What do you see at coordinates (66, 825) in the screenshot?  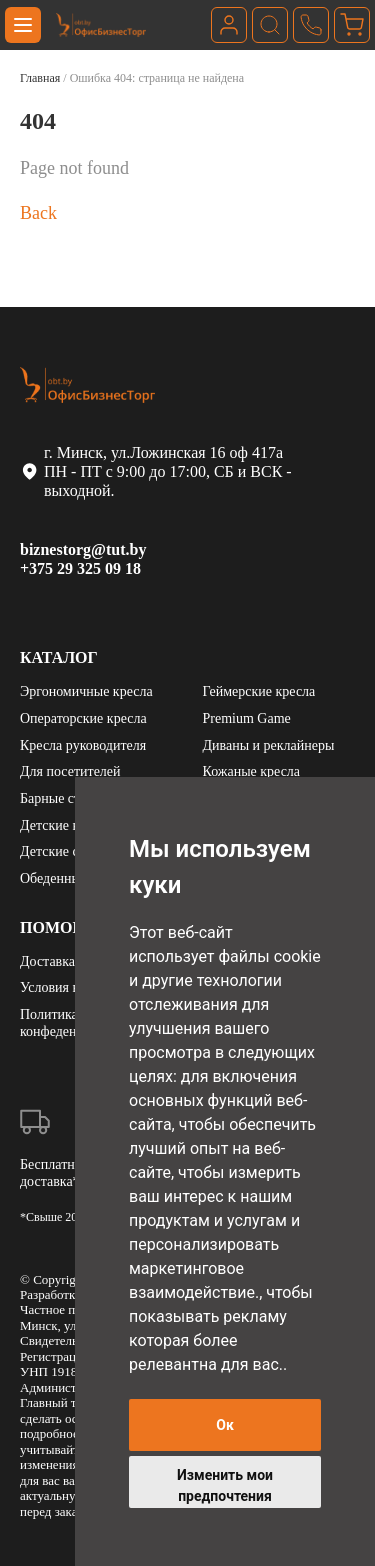 I see `Детские кресла` at bounding box center [66, 825].